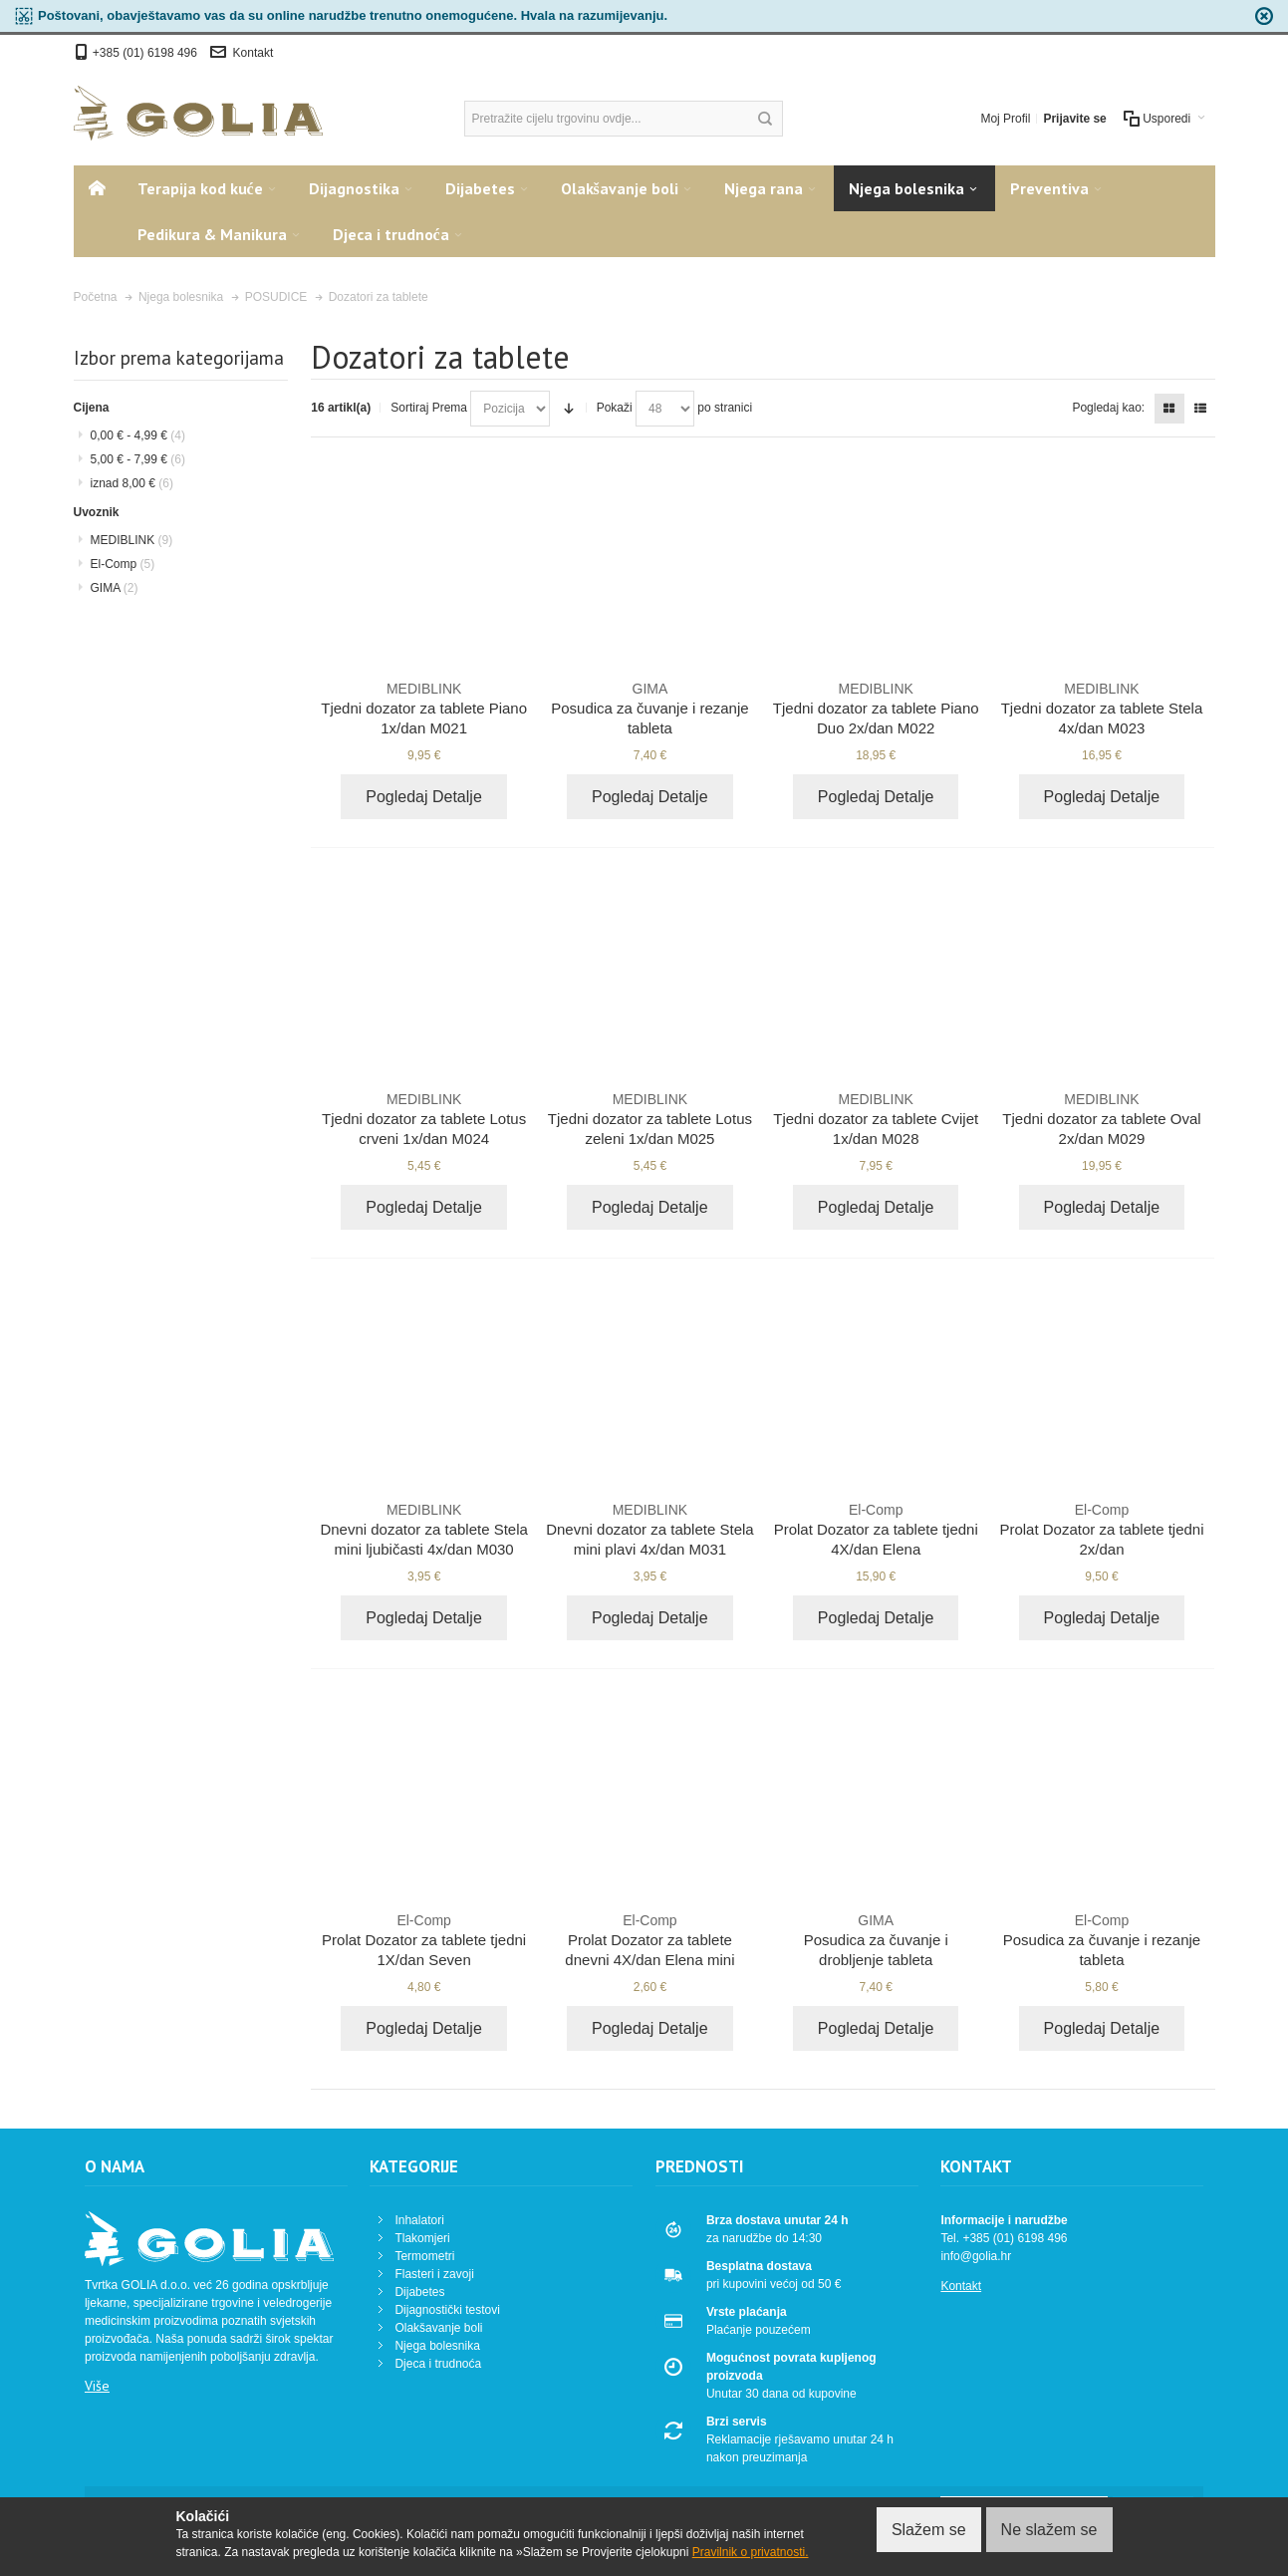 The image size is (1288, 2576). I want to click on Inhalatori, so click(418, 2220).